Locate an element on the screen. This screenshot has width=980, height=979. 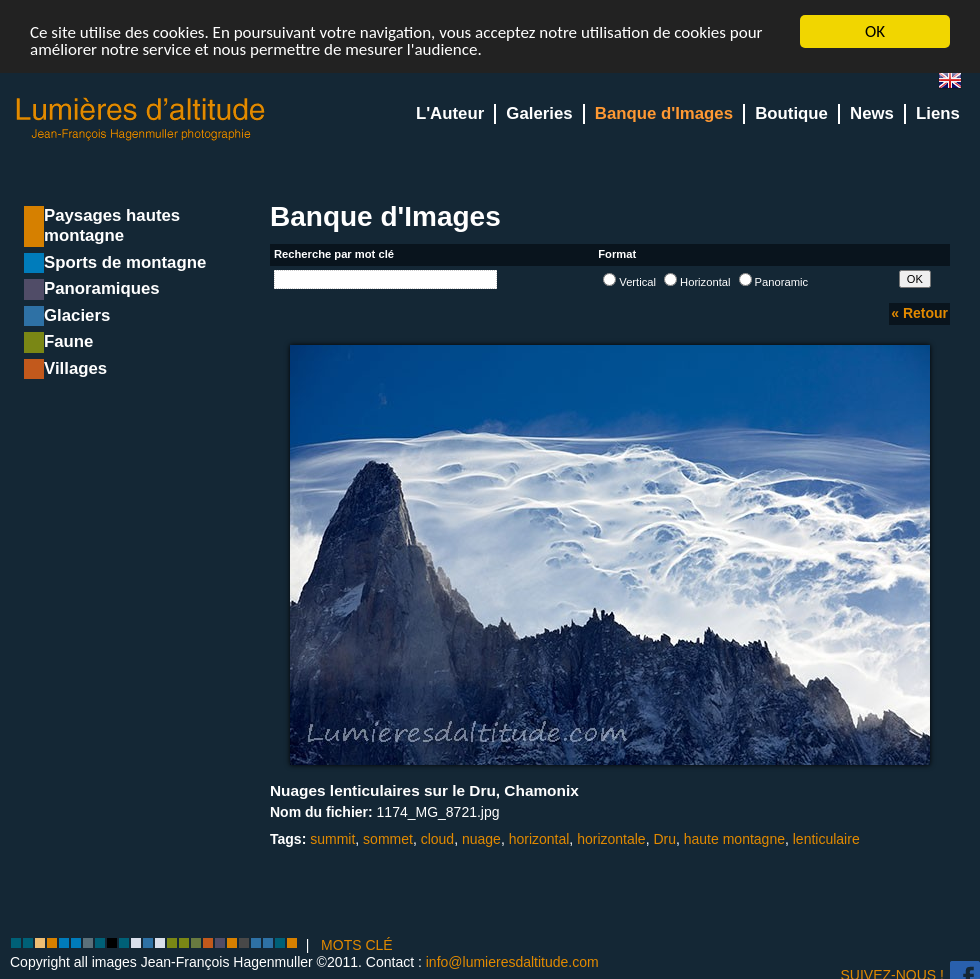
summit is located at coordinates (332, 839).